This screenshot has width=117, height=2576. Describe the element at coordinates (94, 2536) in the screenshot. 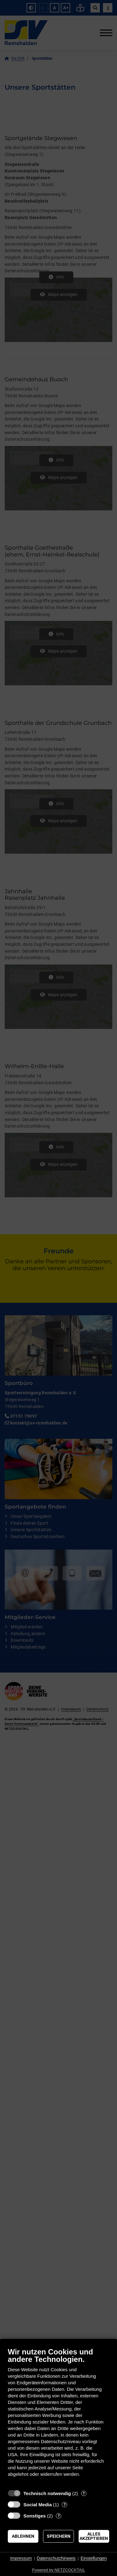

I see `Alles akzeptieren` at that location.